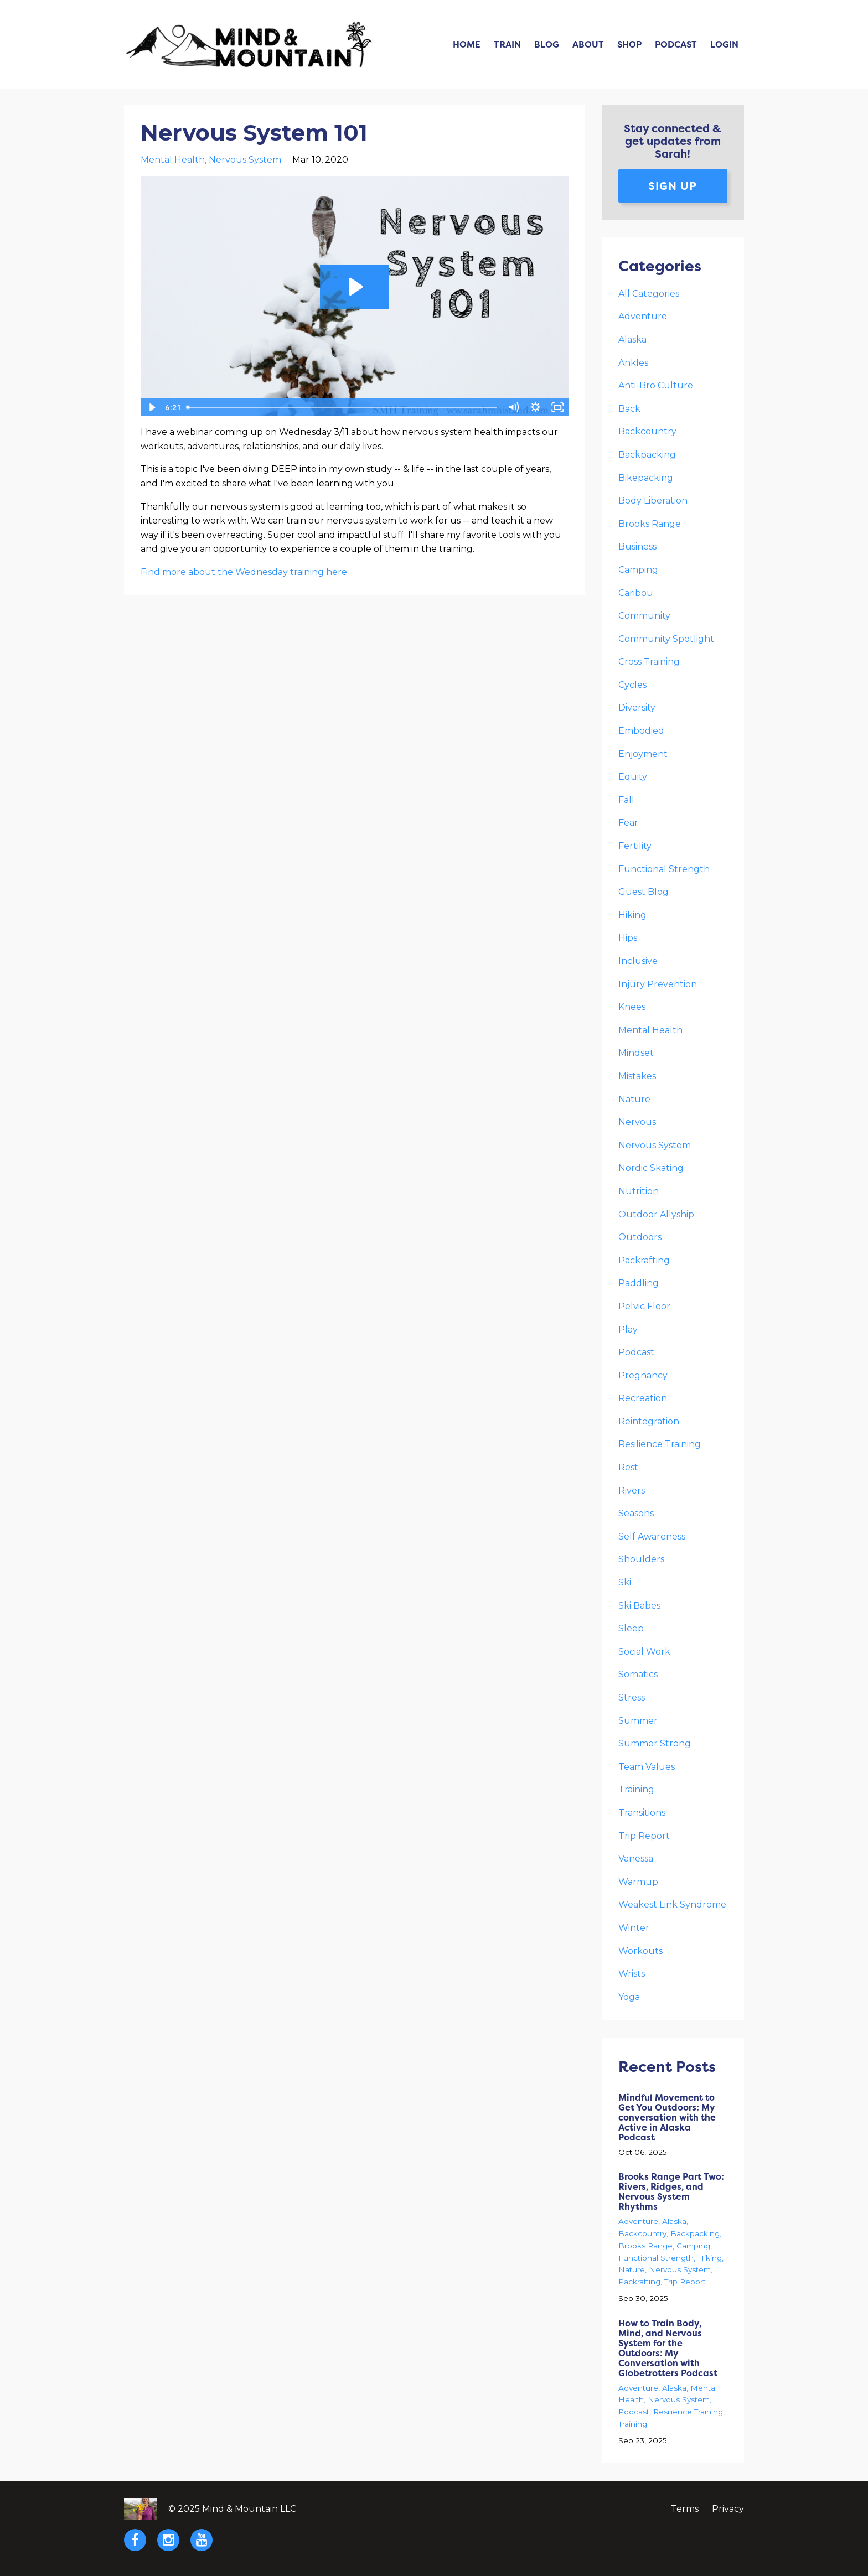 The image size is (868, 2576). Describe the element at coordinates (632, 339) in the screenshot. I see `alaska` at that location.